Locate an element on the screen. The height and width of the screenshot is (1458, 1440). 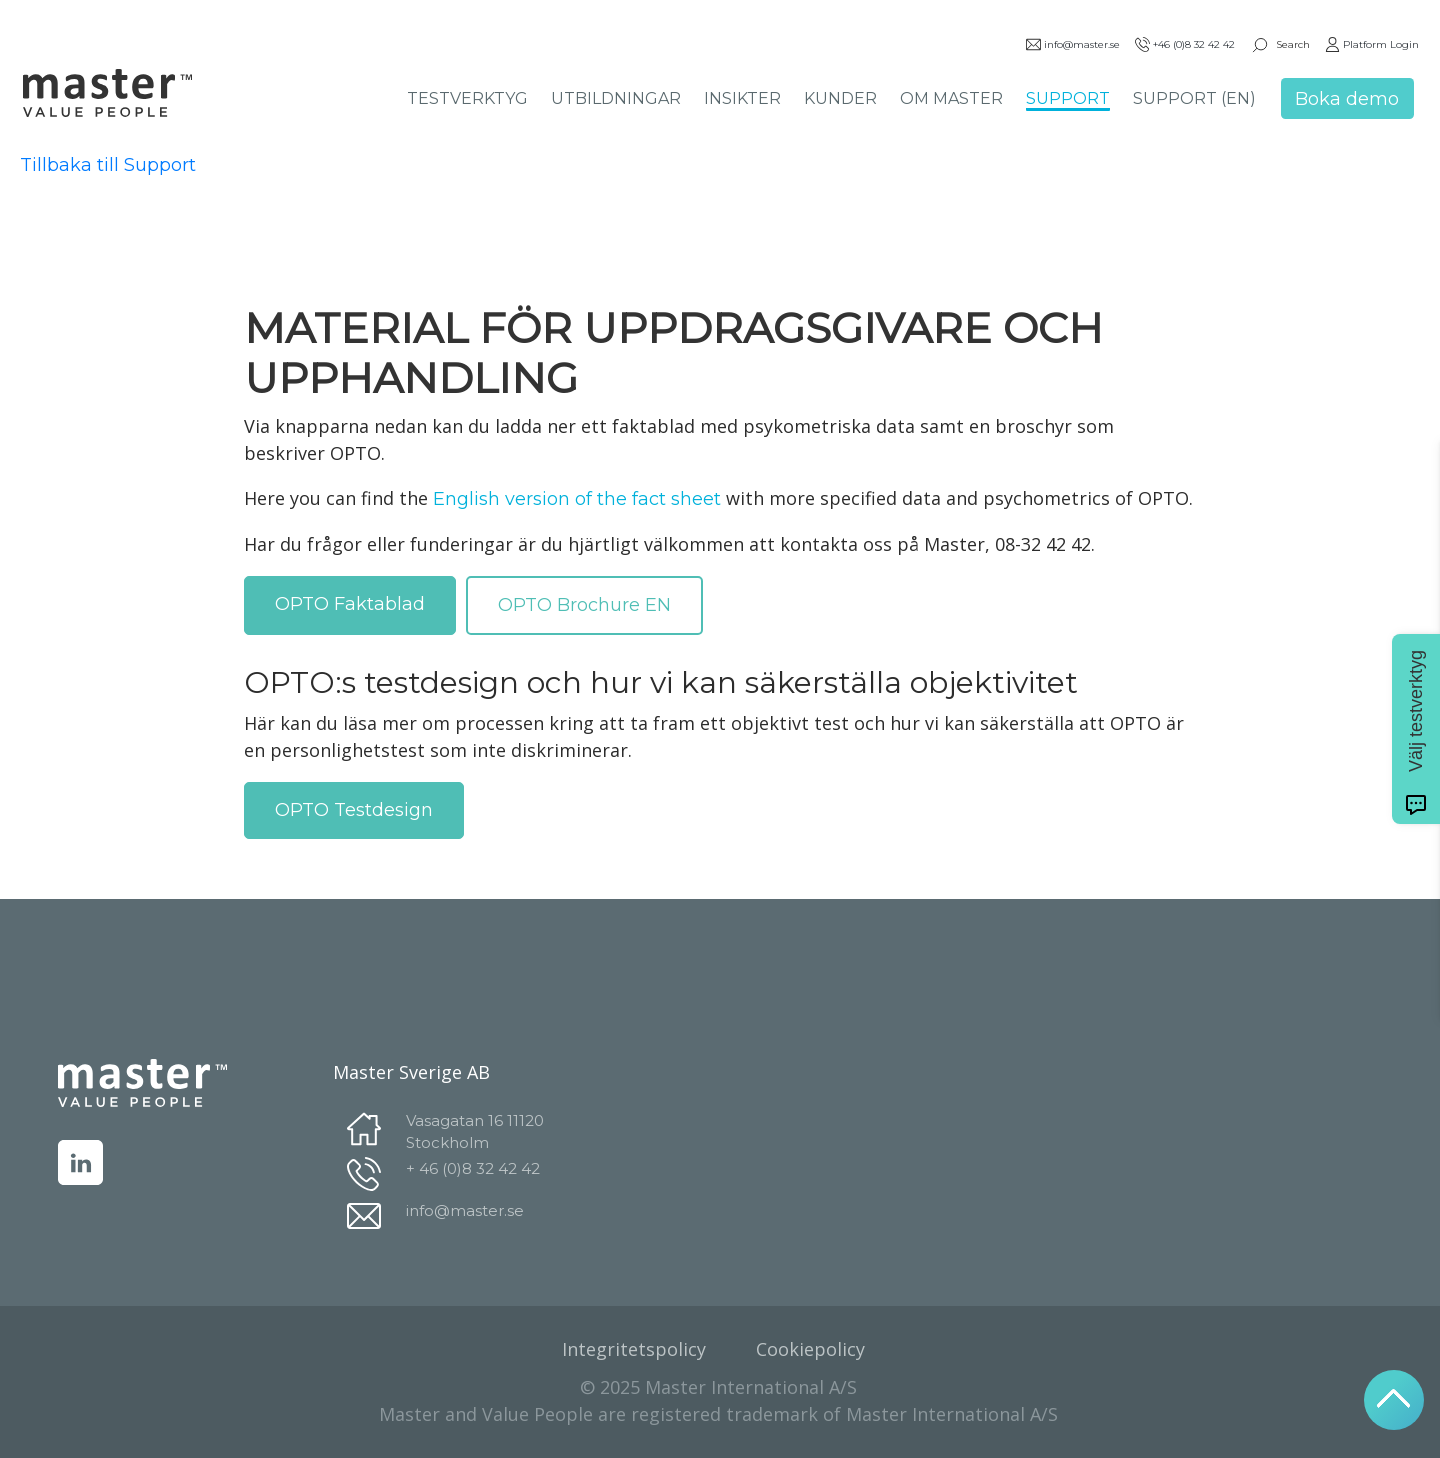
KUNDER is located at coordinates (840, 98).